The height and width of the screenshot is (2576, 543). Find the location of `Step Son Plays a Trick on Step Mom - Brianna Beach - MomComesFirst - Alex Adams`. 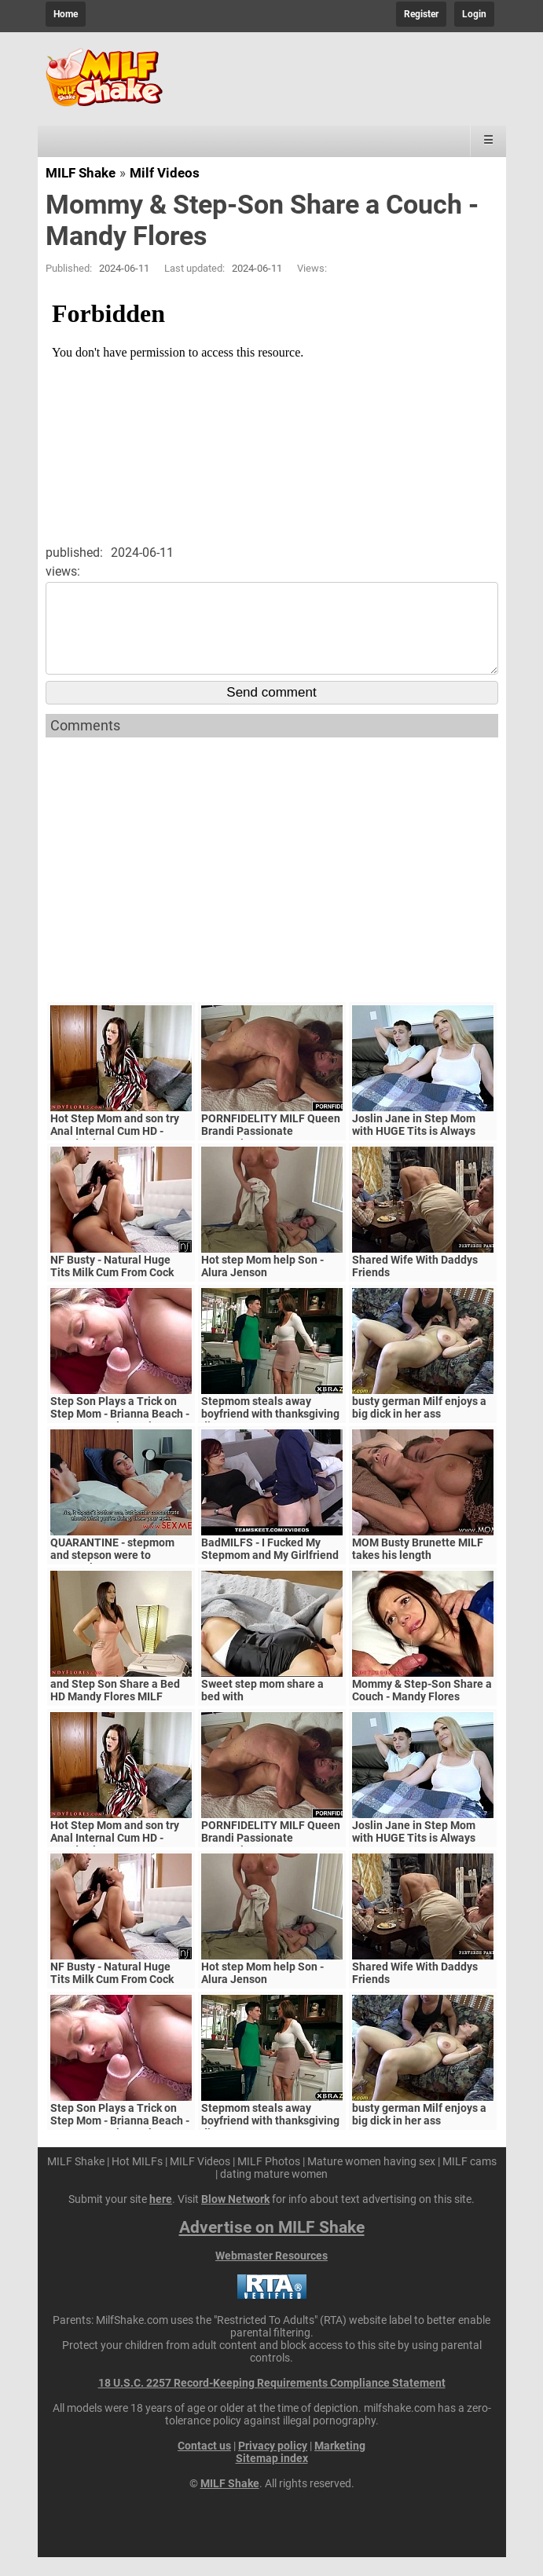

Step Son Plays a Trick on Step Mom - Brianna Beach - MomComesFirst - Alex Adams is located at coordinates (119, 1439).